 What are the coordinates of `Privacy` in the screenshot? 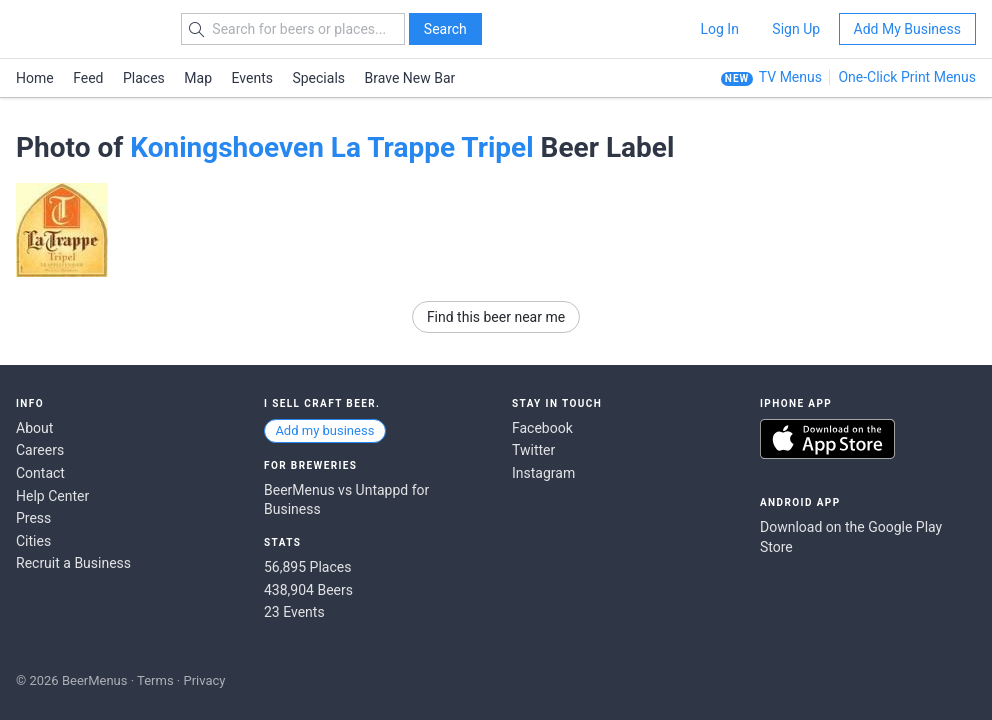 It's located at (204, 680).